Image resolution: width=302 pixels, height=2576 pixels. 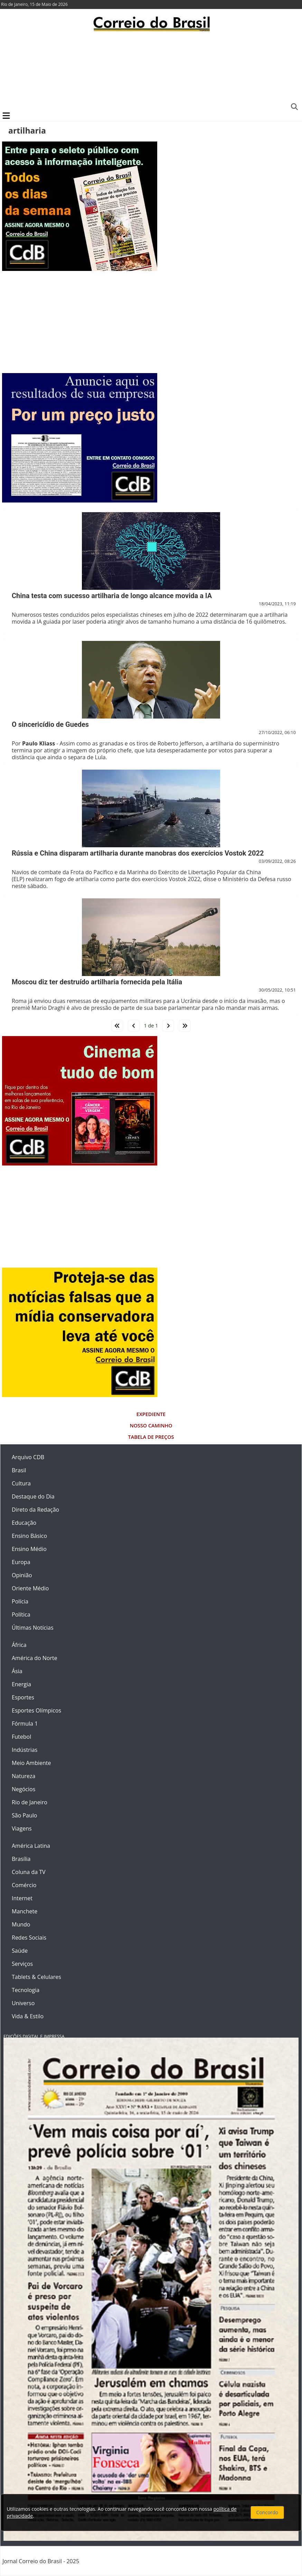 I want to click on Vida & Estilo, so click(x=28, y=2016).